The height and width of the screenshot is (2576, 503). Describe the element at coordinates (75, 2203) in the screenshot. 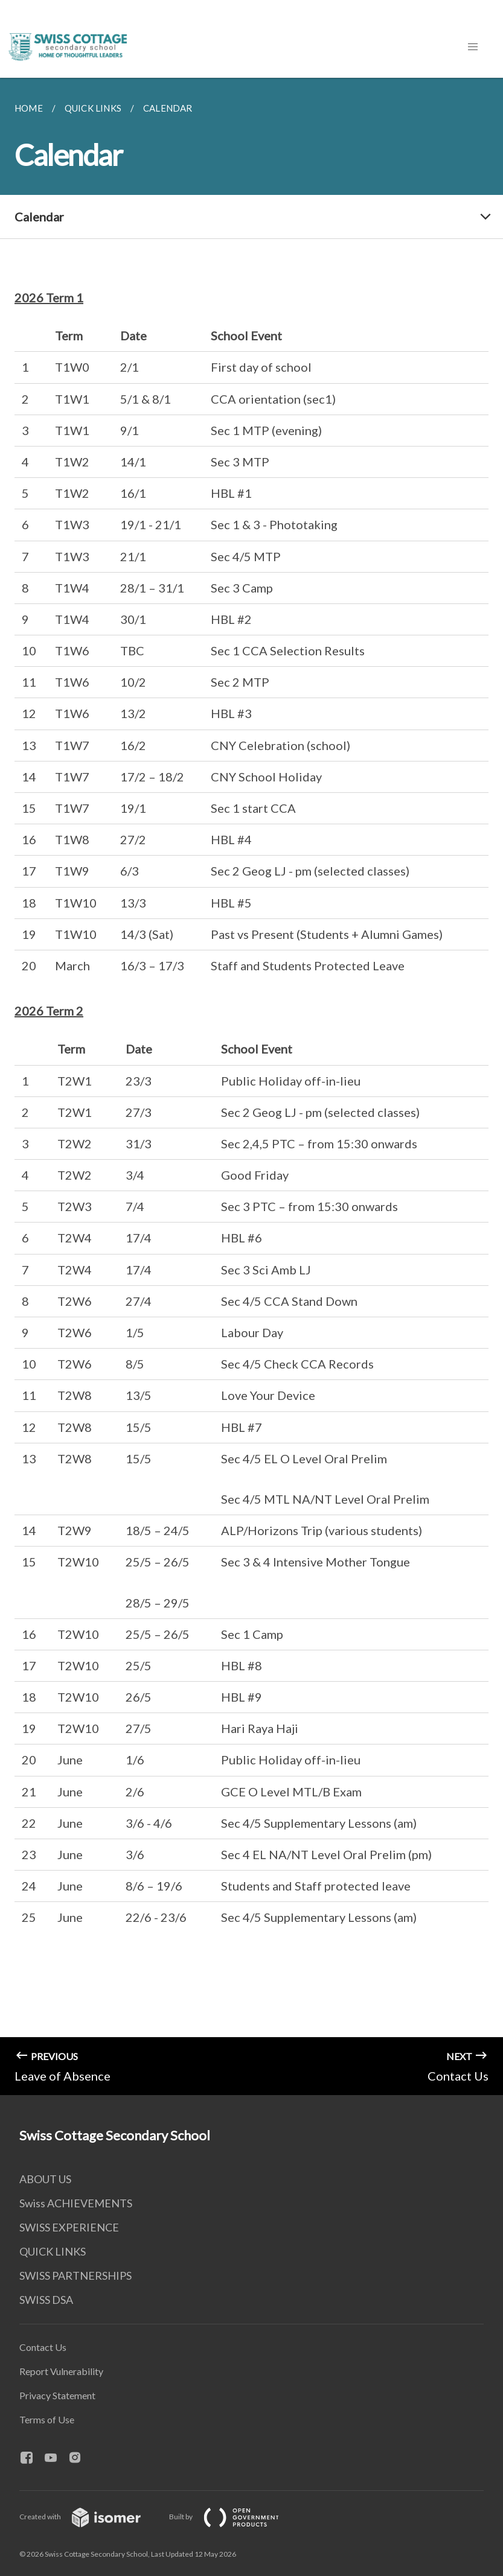

I see `Swiss ACHIEVEMENTS` at that location.